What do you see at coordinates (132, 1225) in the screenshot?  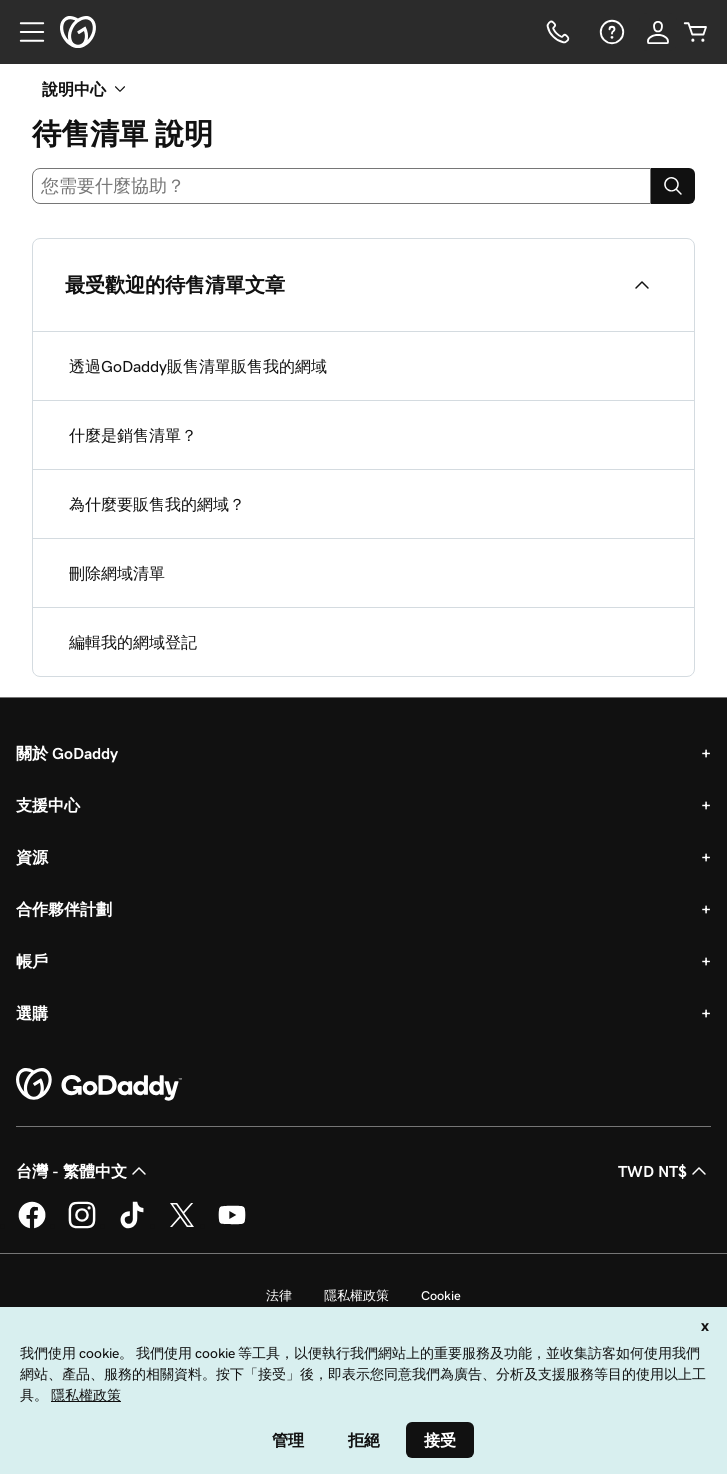 I see `[TikTok 上的 GoDaddy]` at bounding box center [132, 1225].